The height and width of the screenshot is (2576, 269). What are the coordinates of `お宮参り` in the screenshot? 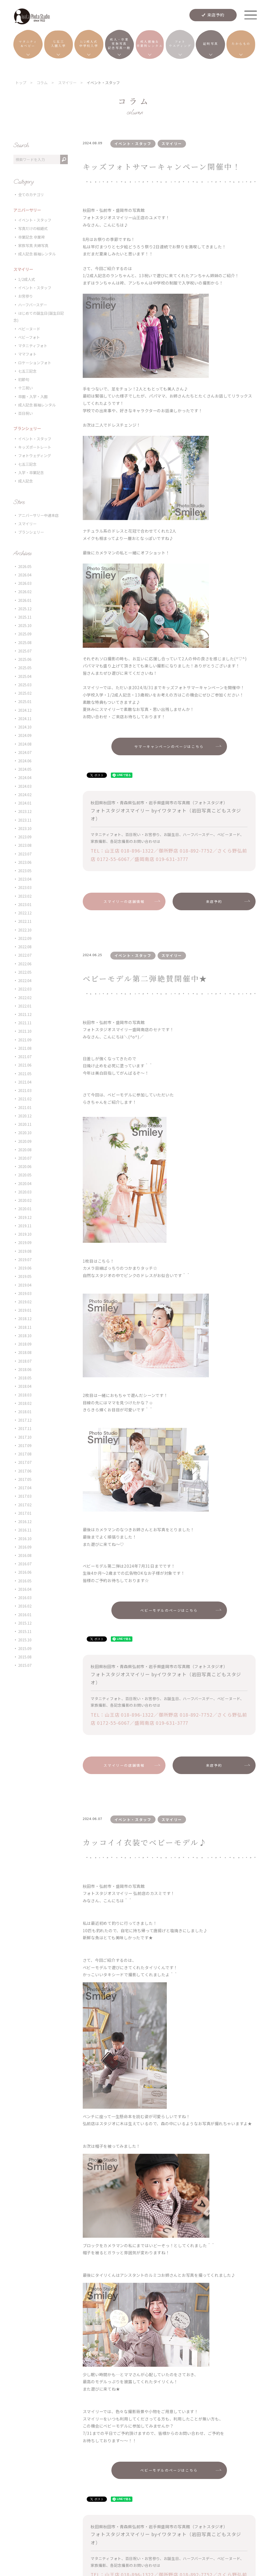 It's located at (25, 296).